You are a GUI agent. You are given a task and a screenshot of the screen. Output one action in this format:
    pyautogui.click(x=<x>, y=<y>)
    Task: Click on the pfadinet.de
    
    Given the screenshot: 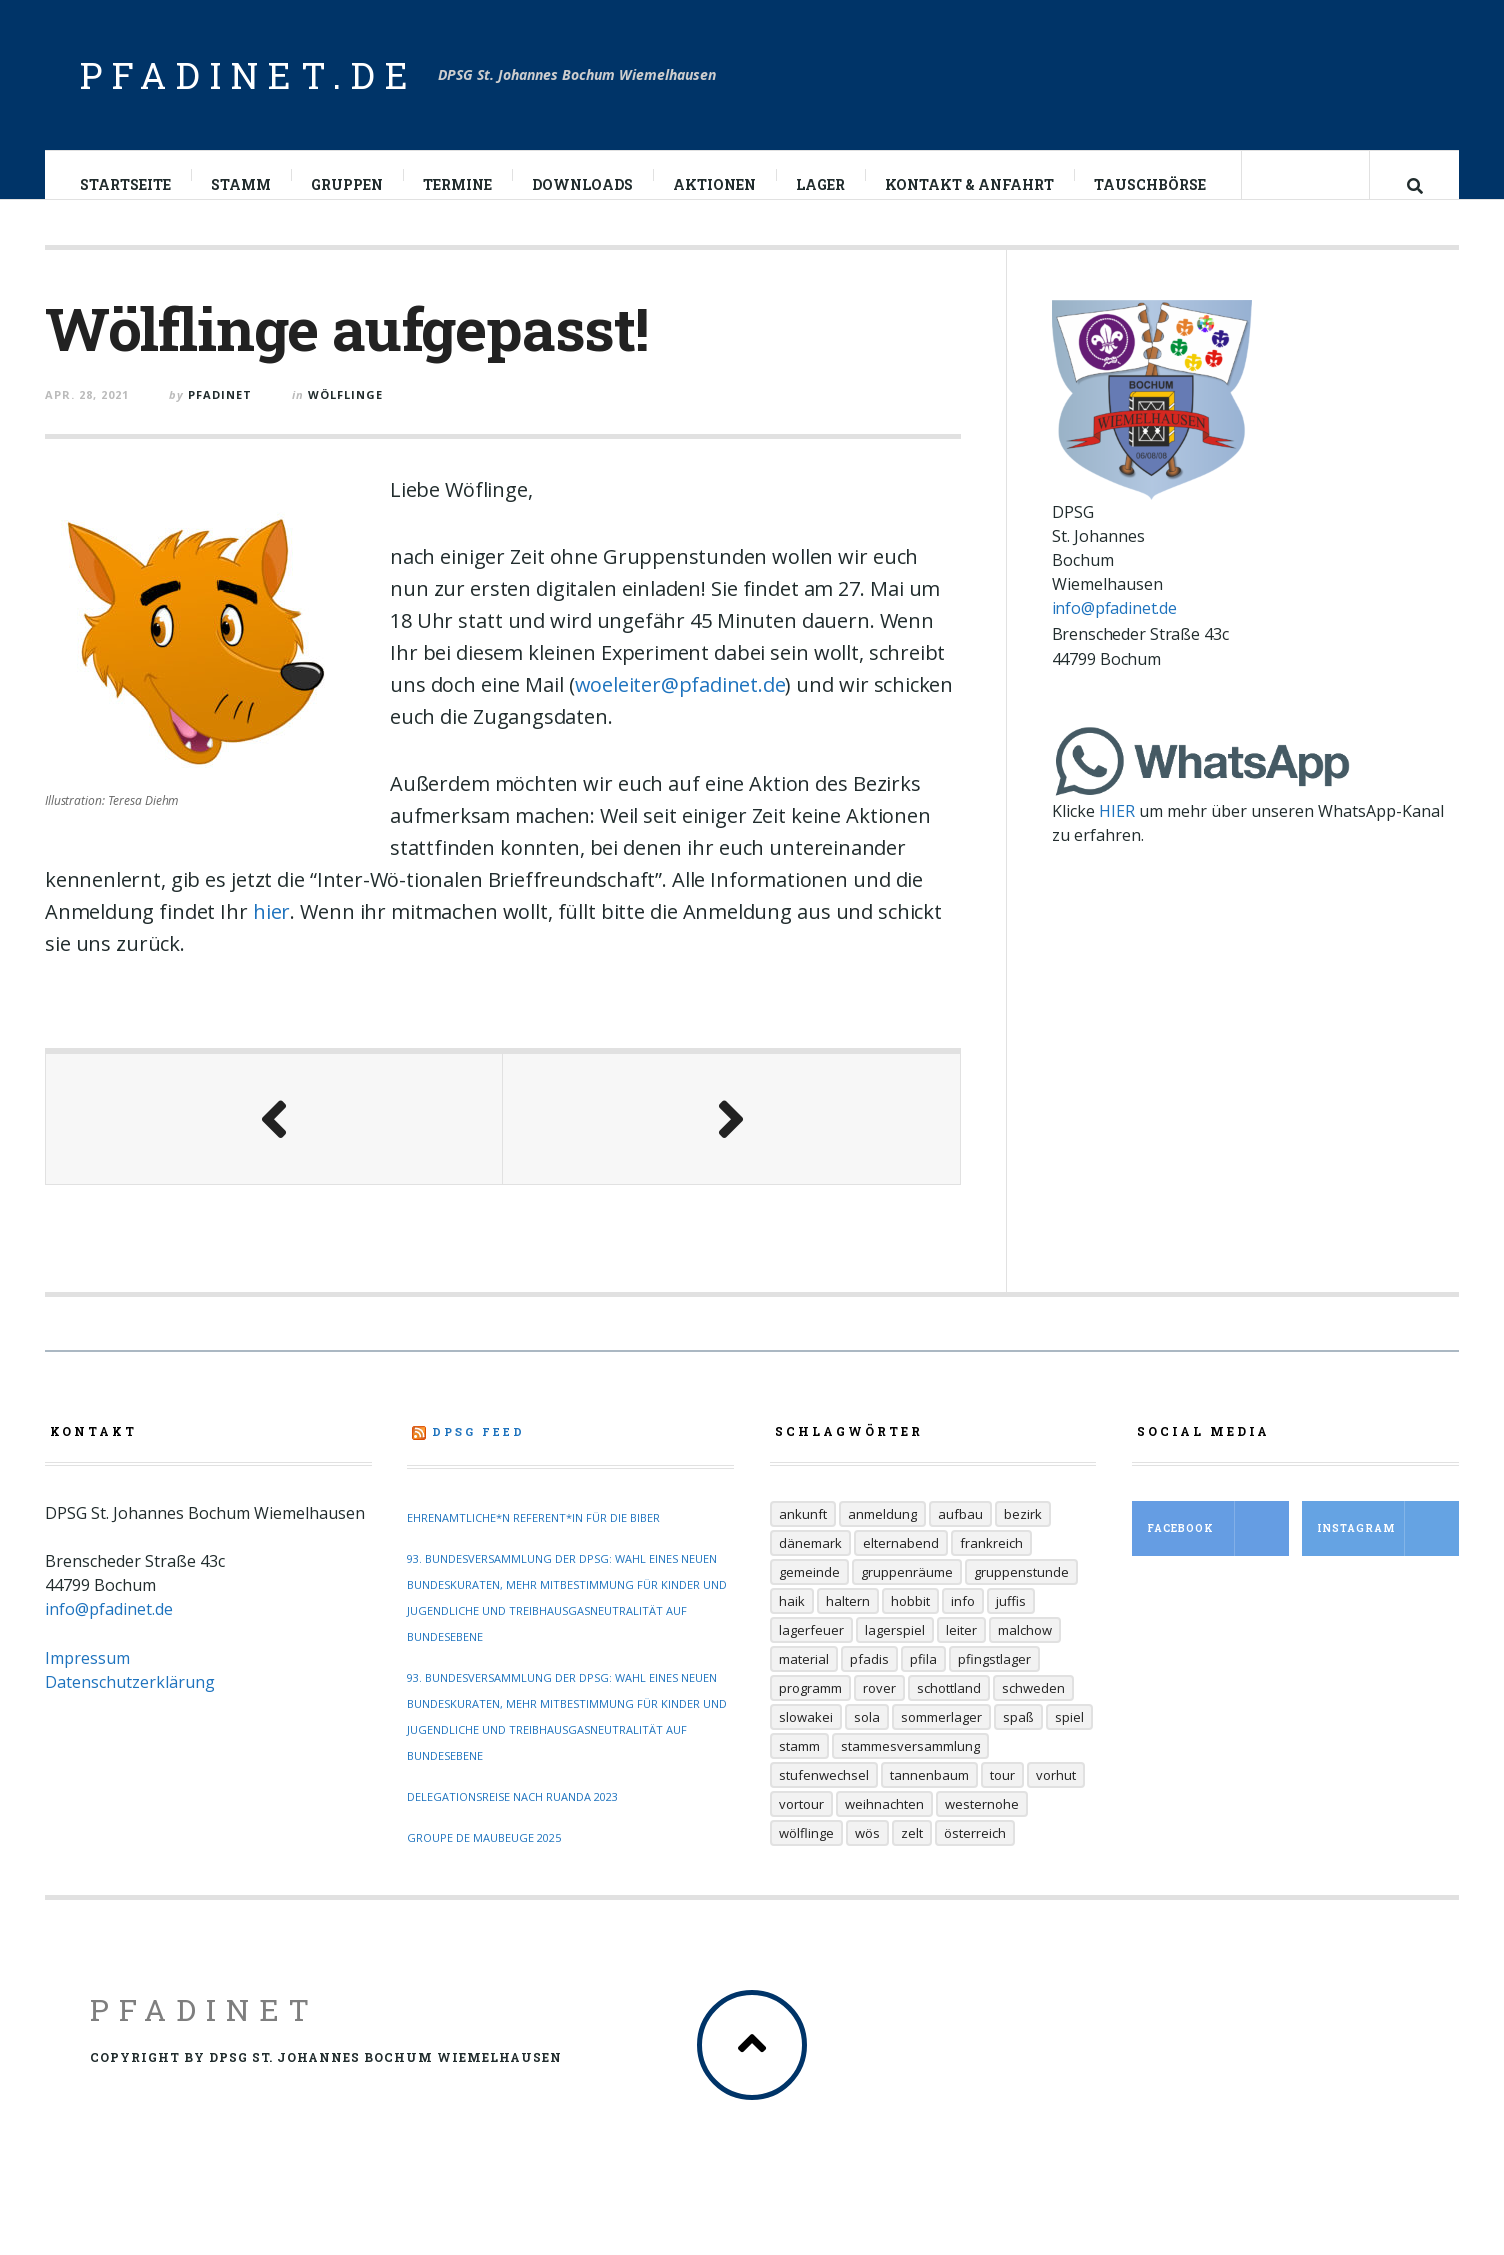 What is the action you would take?
    pyautogui.click(x=249, y=75)
    